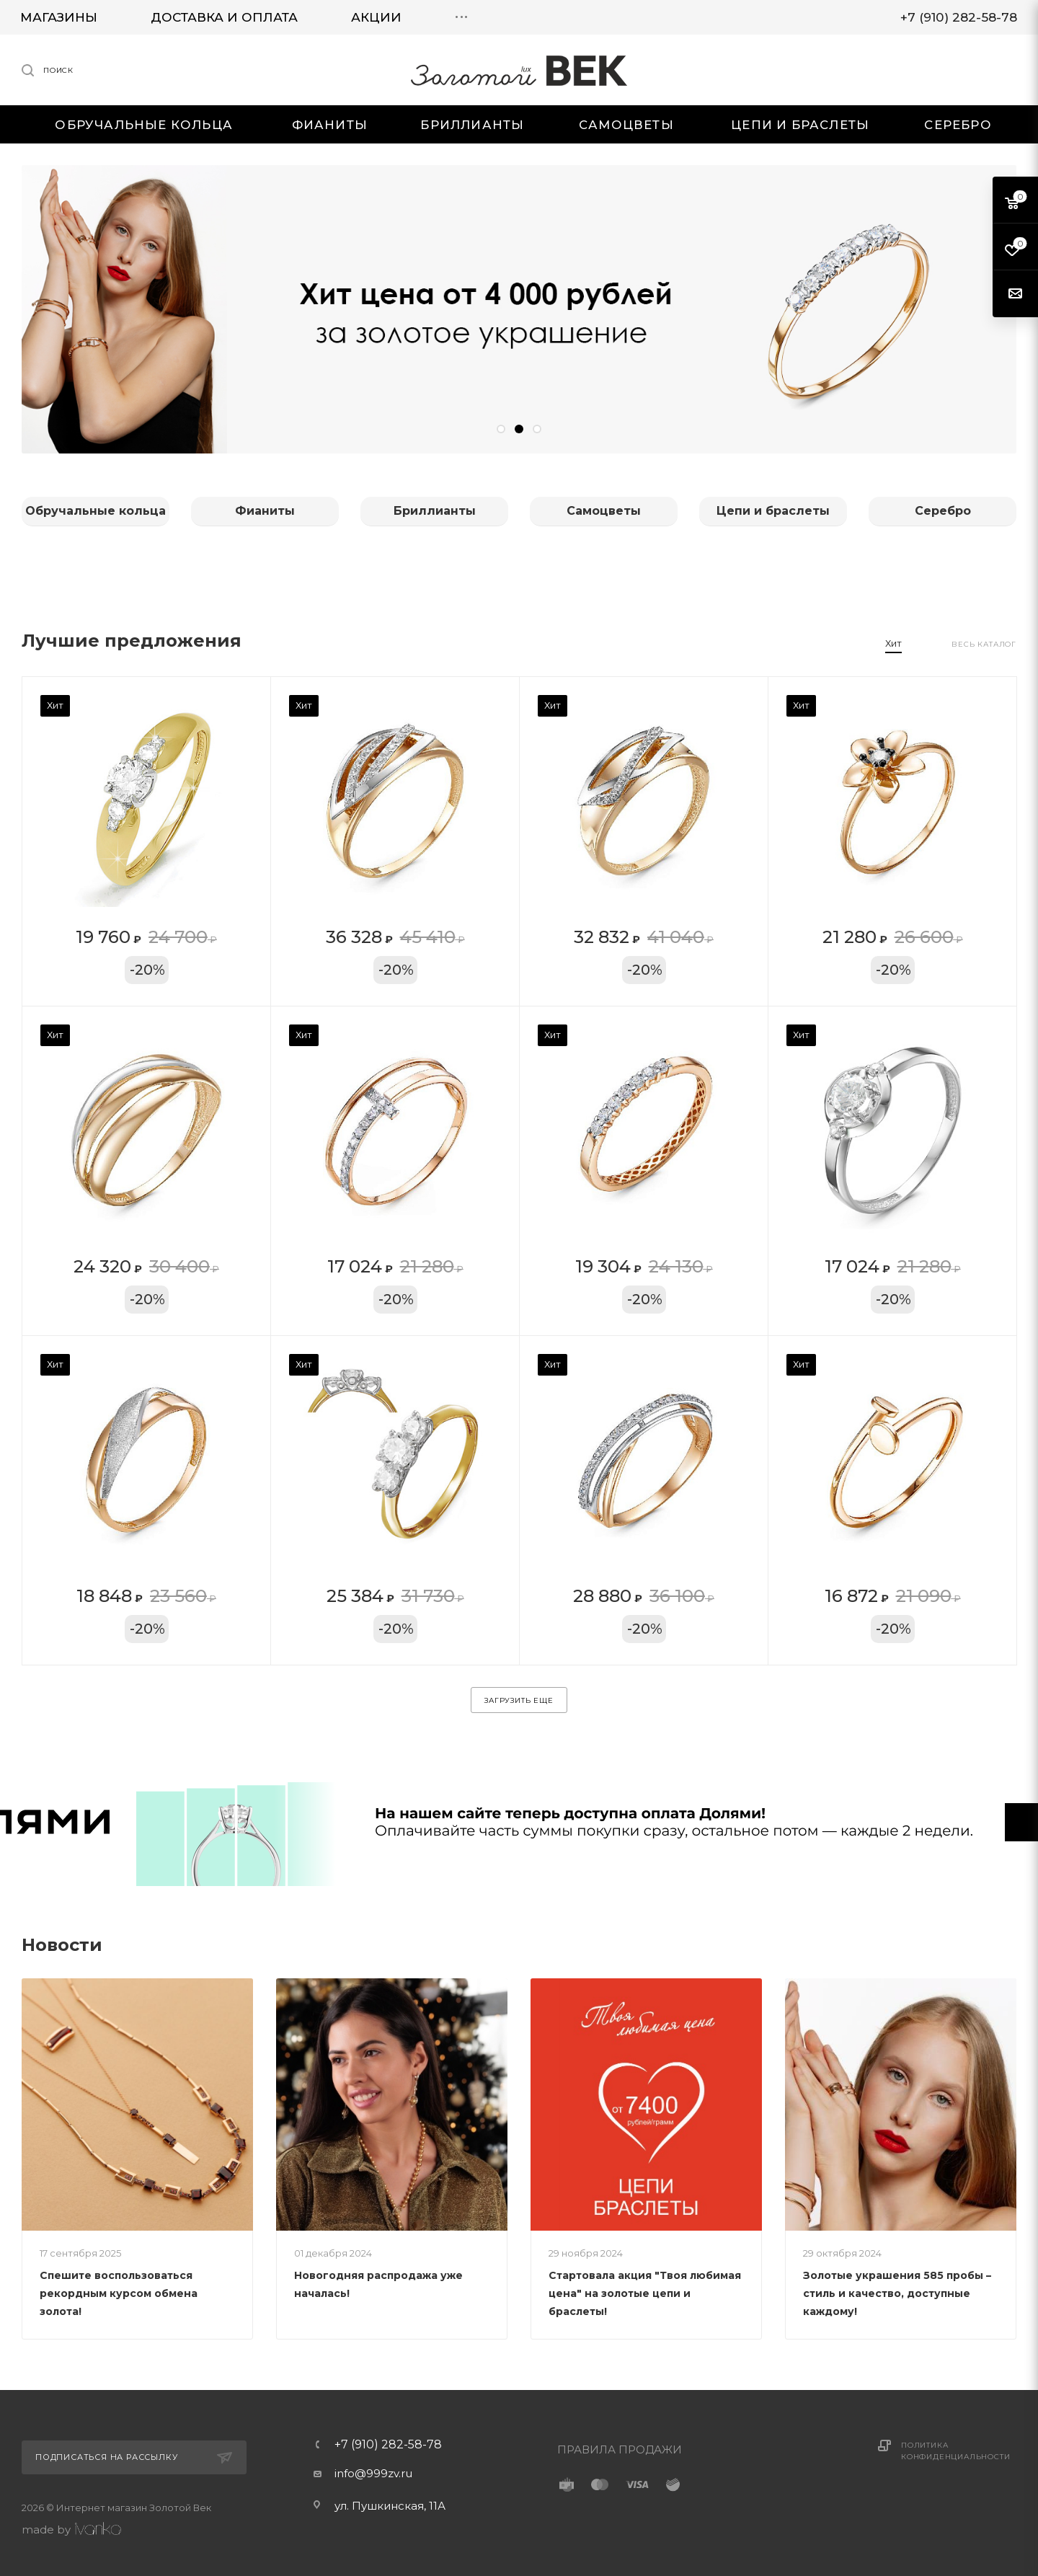  What do you see at coordinates (984, 644) in the screenshot?
I see `Весь каталог` at bounding box center [984, 644].